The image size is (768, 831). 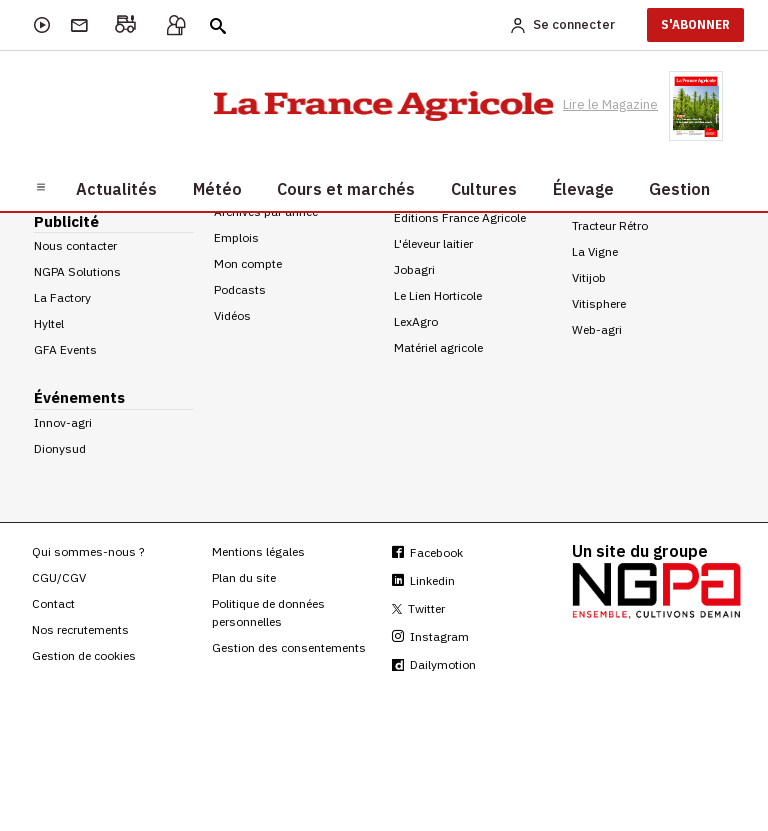 What do you see at coordinates (88, 551) in the screenshot?
I see `Qui sommes-nous ?` at bounding box center [88, 551].